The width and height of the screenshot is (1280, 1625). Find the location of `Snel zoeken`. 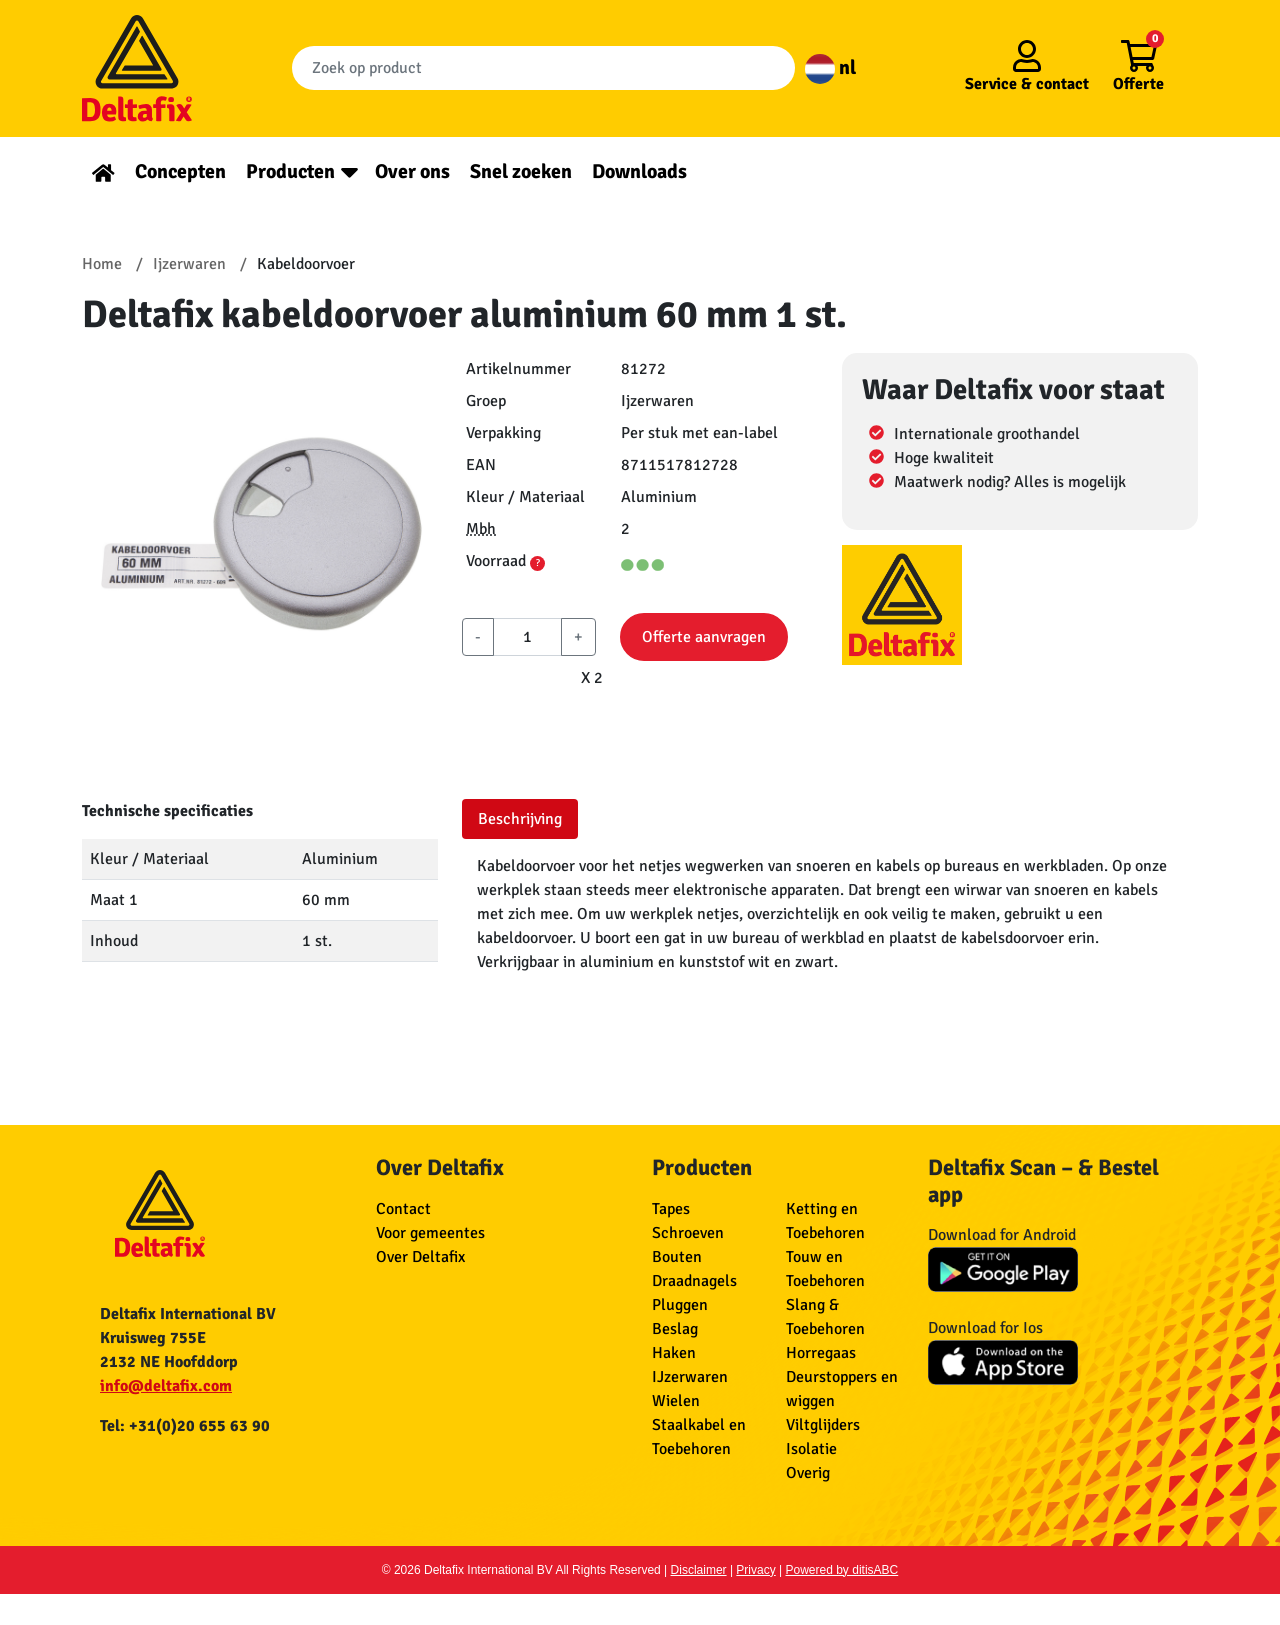

Snel zoeken is located at coordinates (521, 171).